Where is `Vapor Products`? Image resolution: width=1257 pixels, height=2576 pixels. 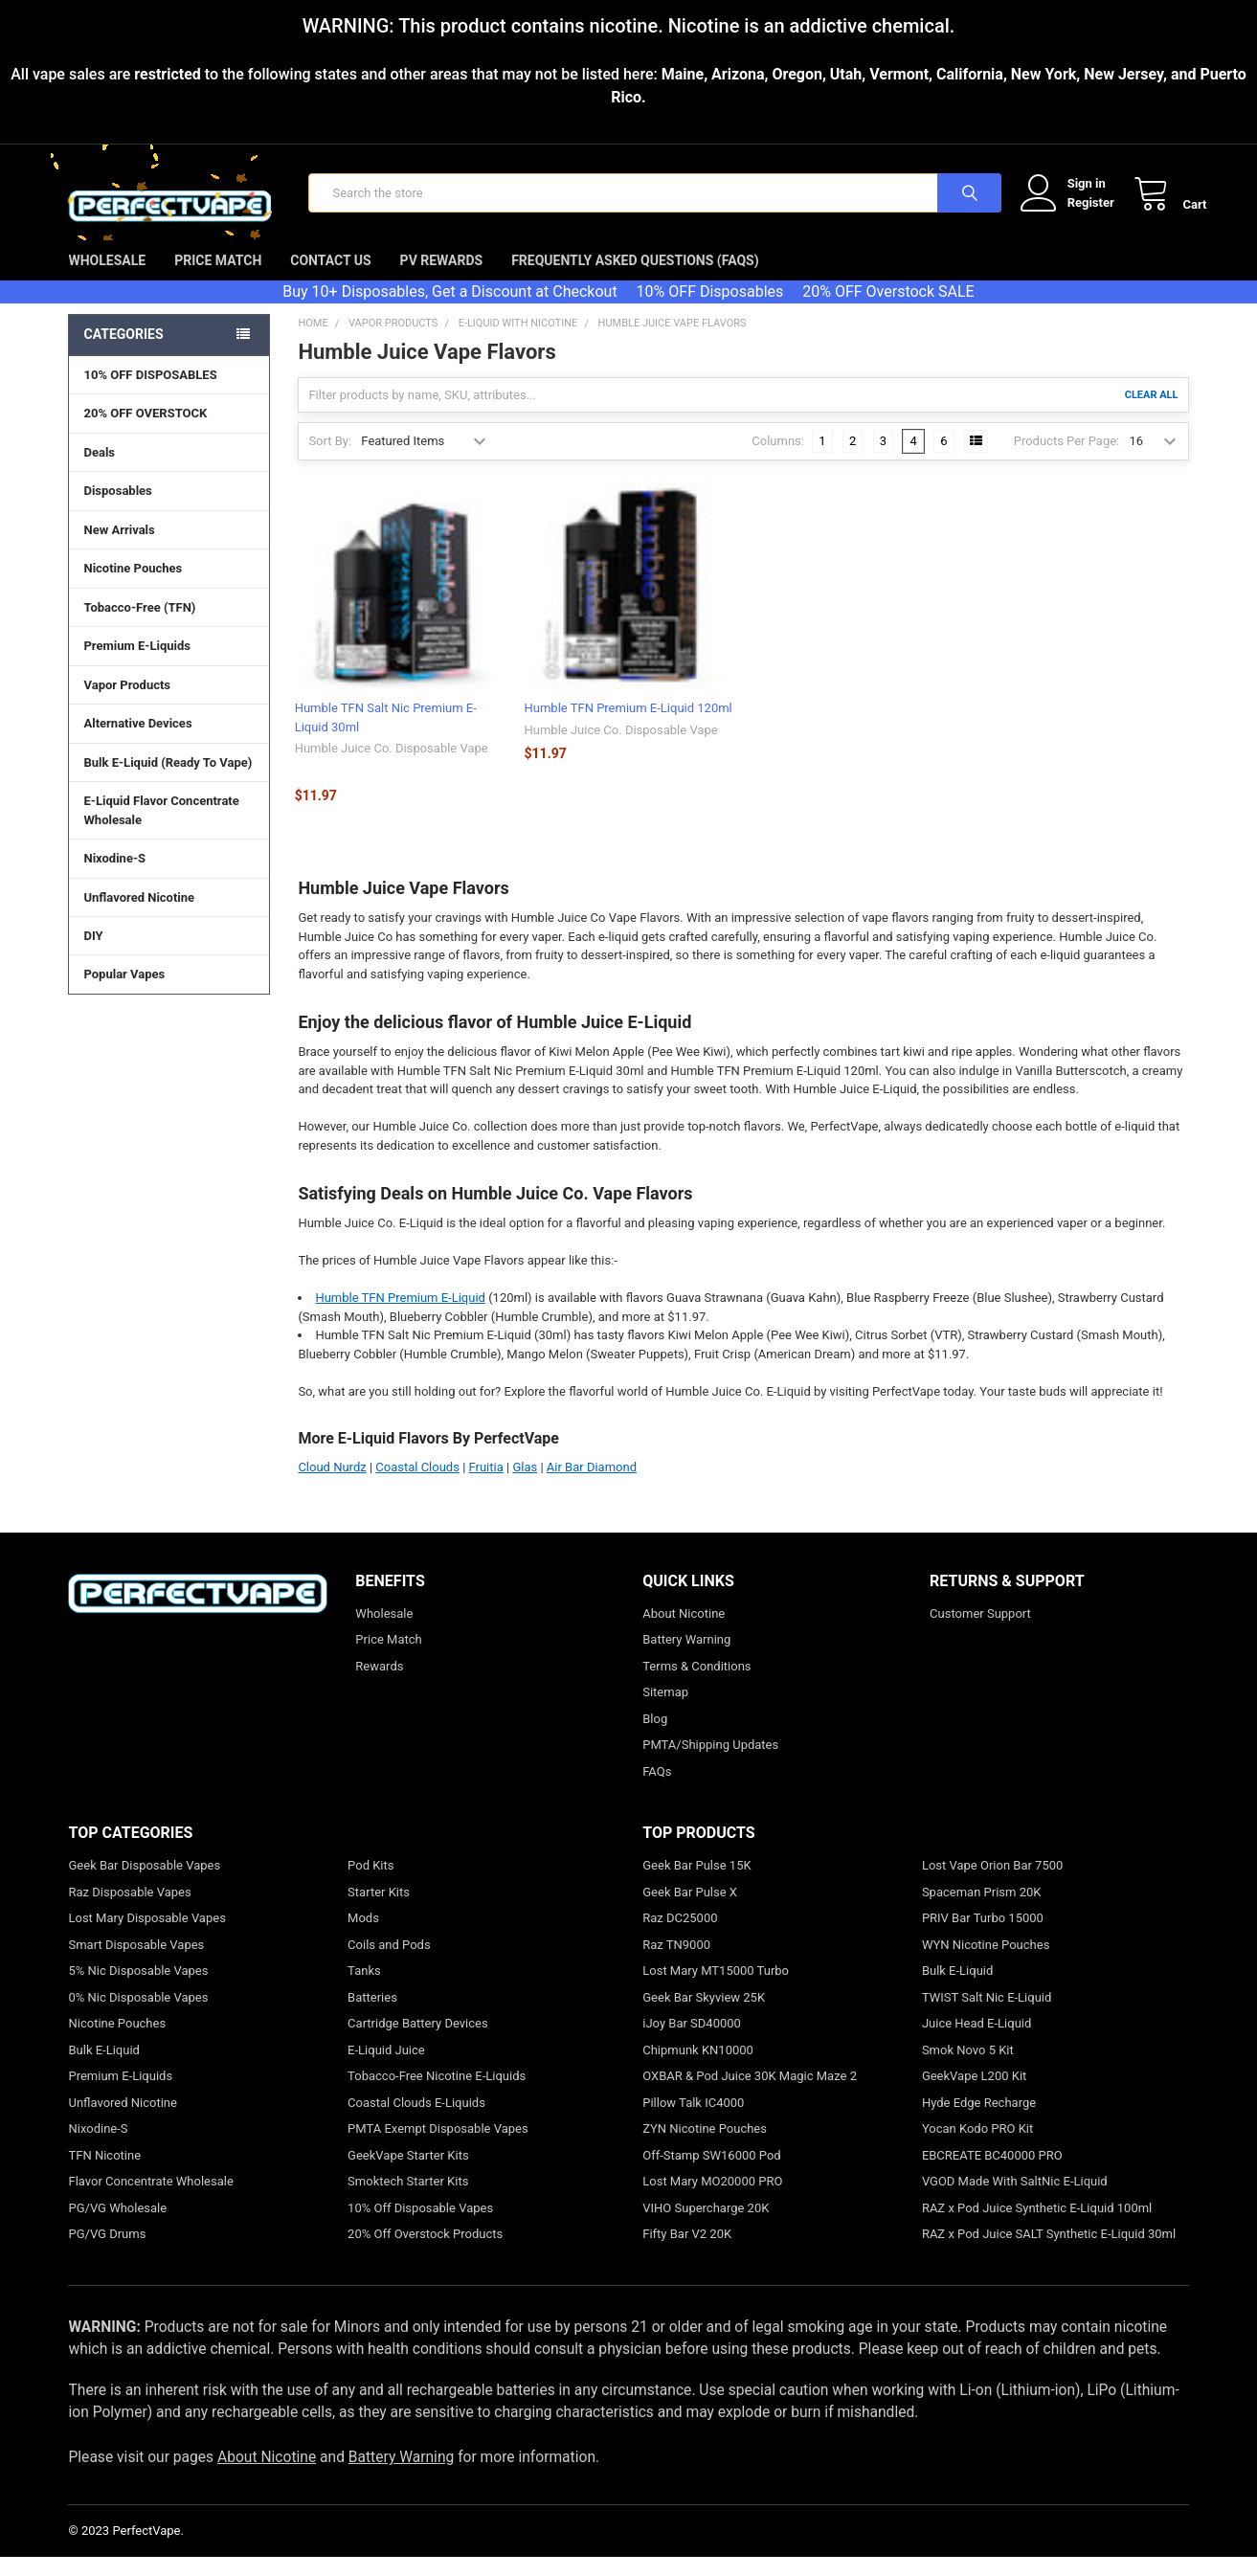
Vapor Products is located at coordinates (168, 702).